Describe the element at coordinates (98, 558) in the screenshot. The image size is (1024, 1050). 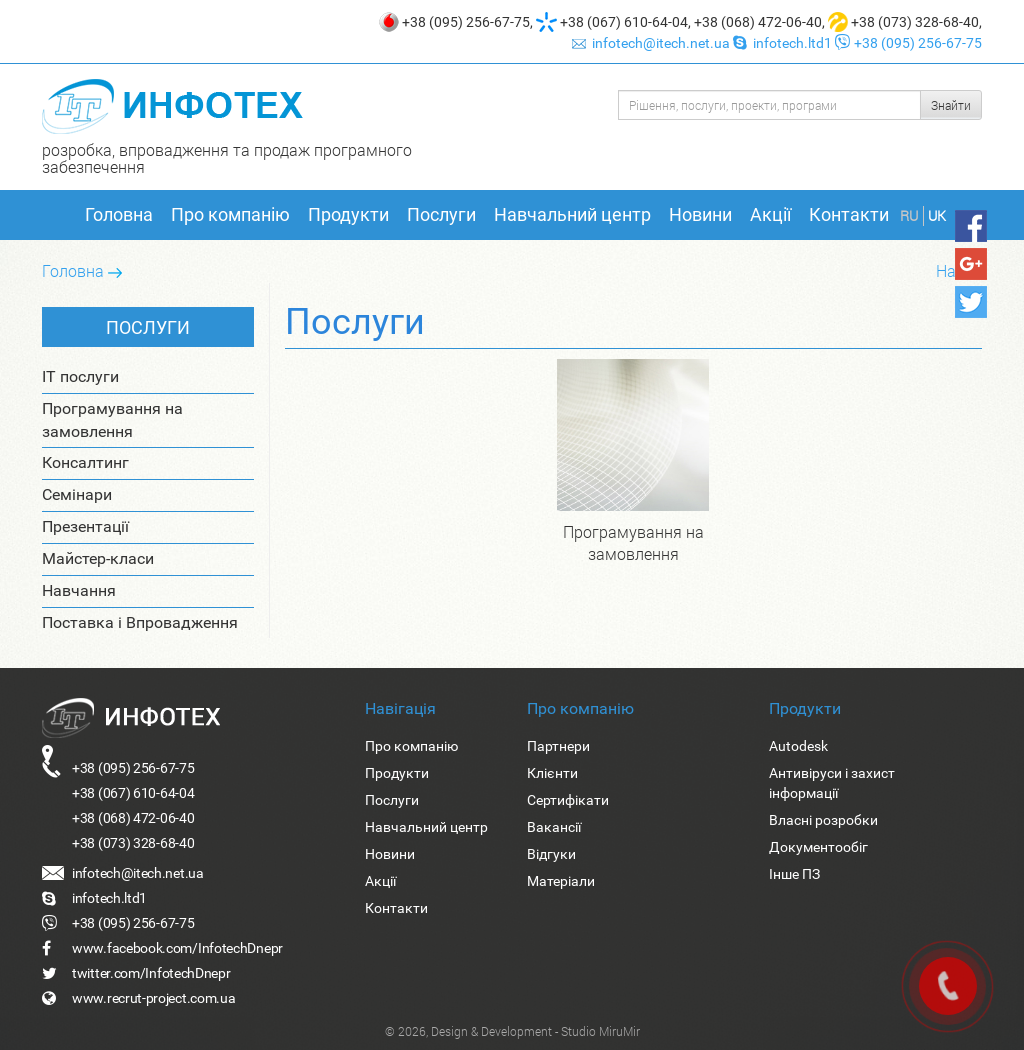
I see `Майстер-класи` at that location.